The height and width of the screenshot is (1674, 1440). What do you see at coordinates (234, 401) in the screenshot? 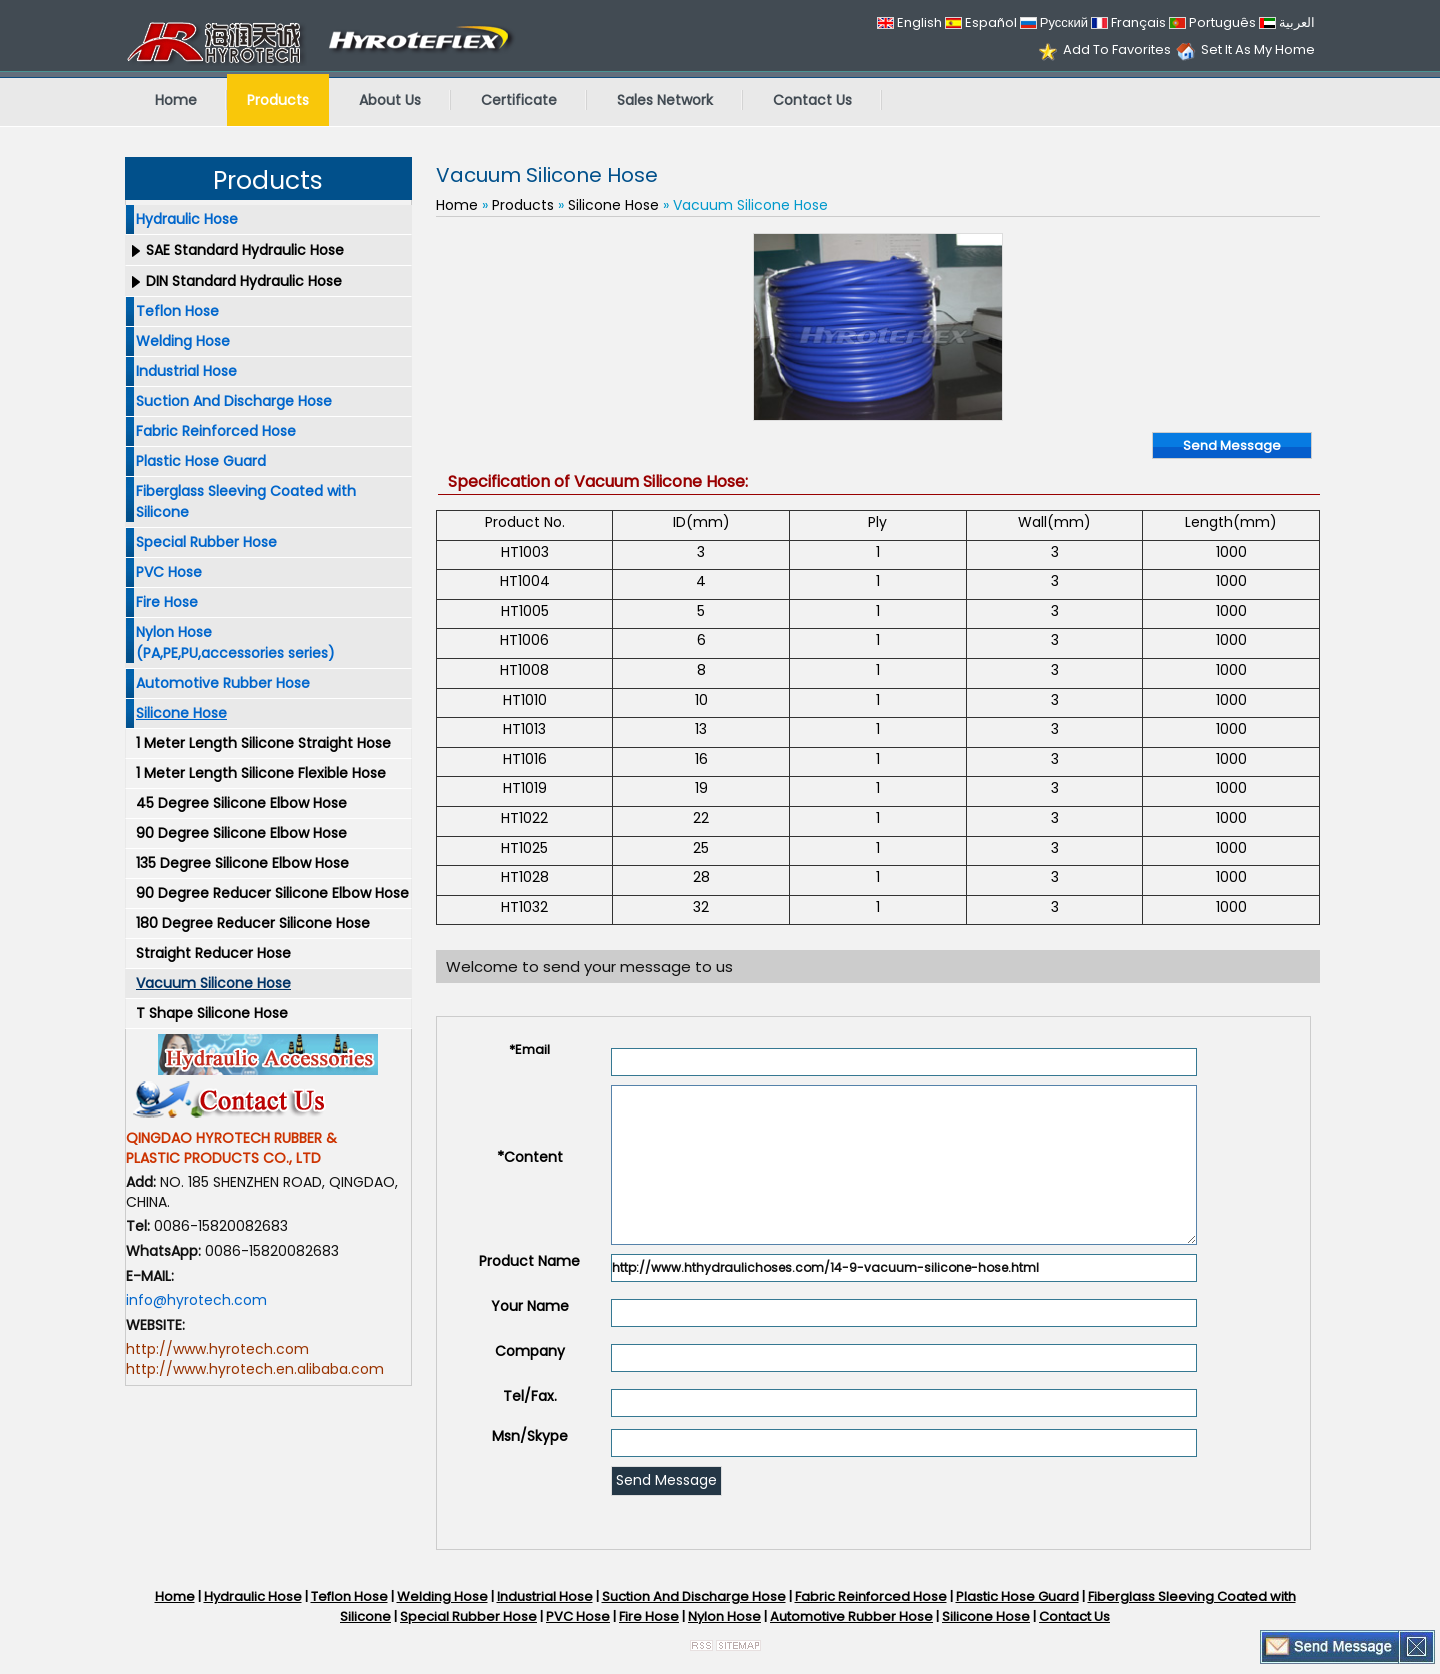
I see `Suction And Discharge Hose` at bounding box center [234, 401].